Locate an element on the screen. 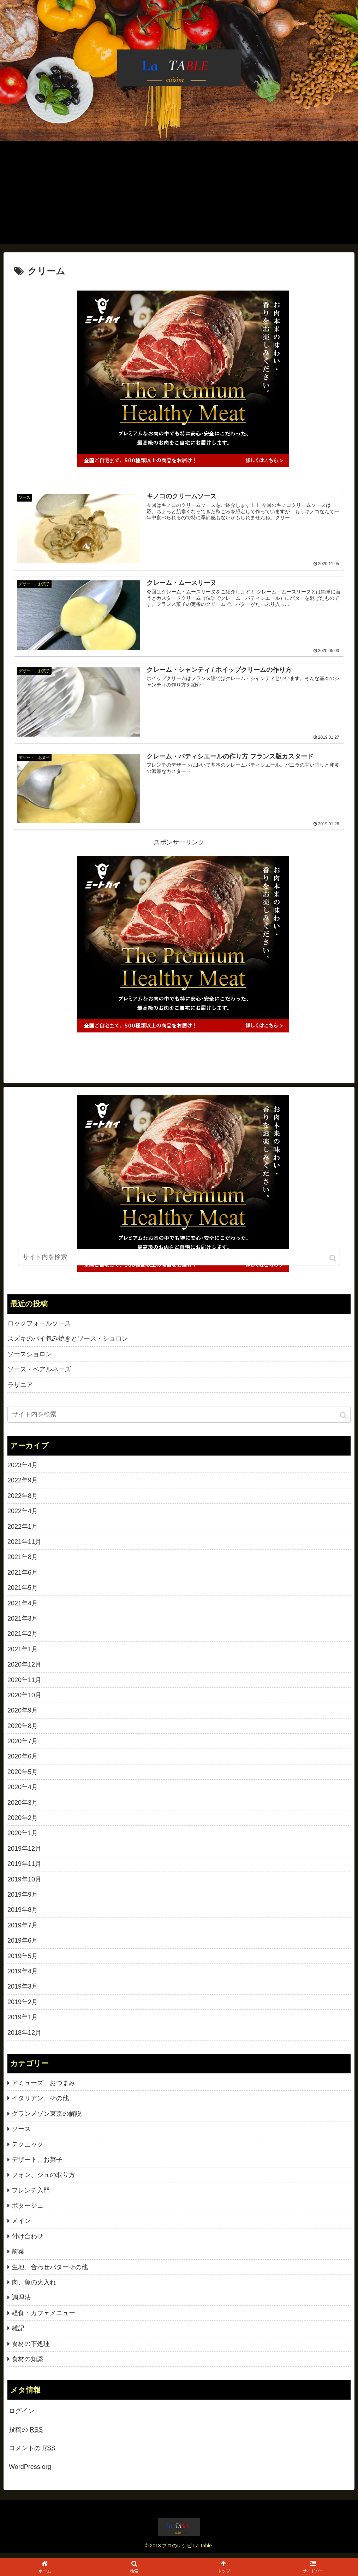  [button] is located at coordinates (344, 1420).